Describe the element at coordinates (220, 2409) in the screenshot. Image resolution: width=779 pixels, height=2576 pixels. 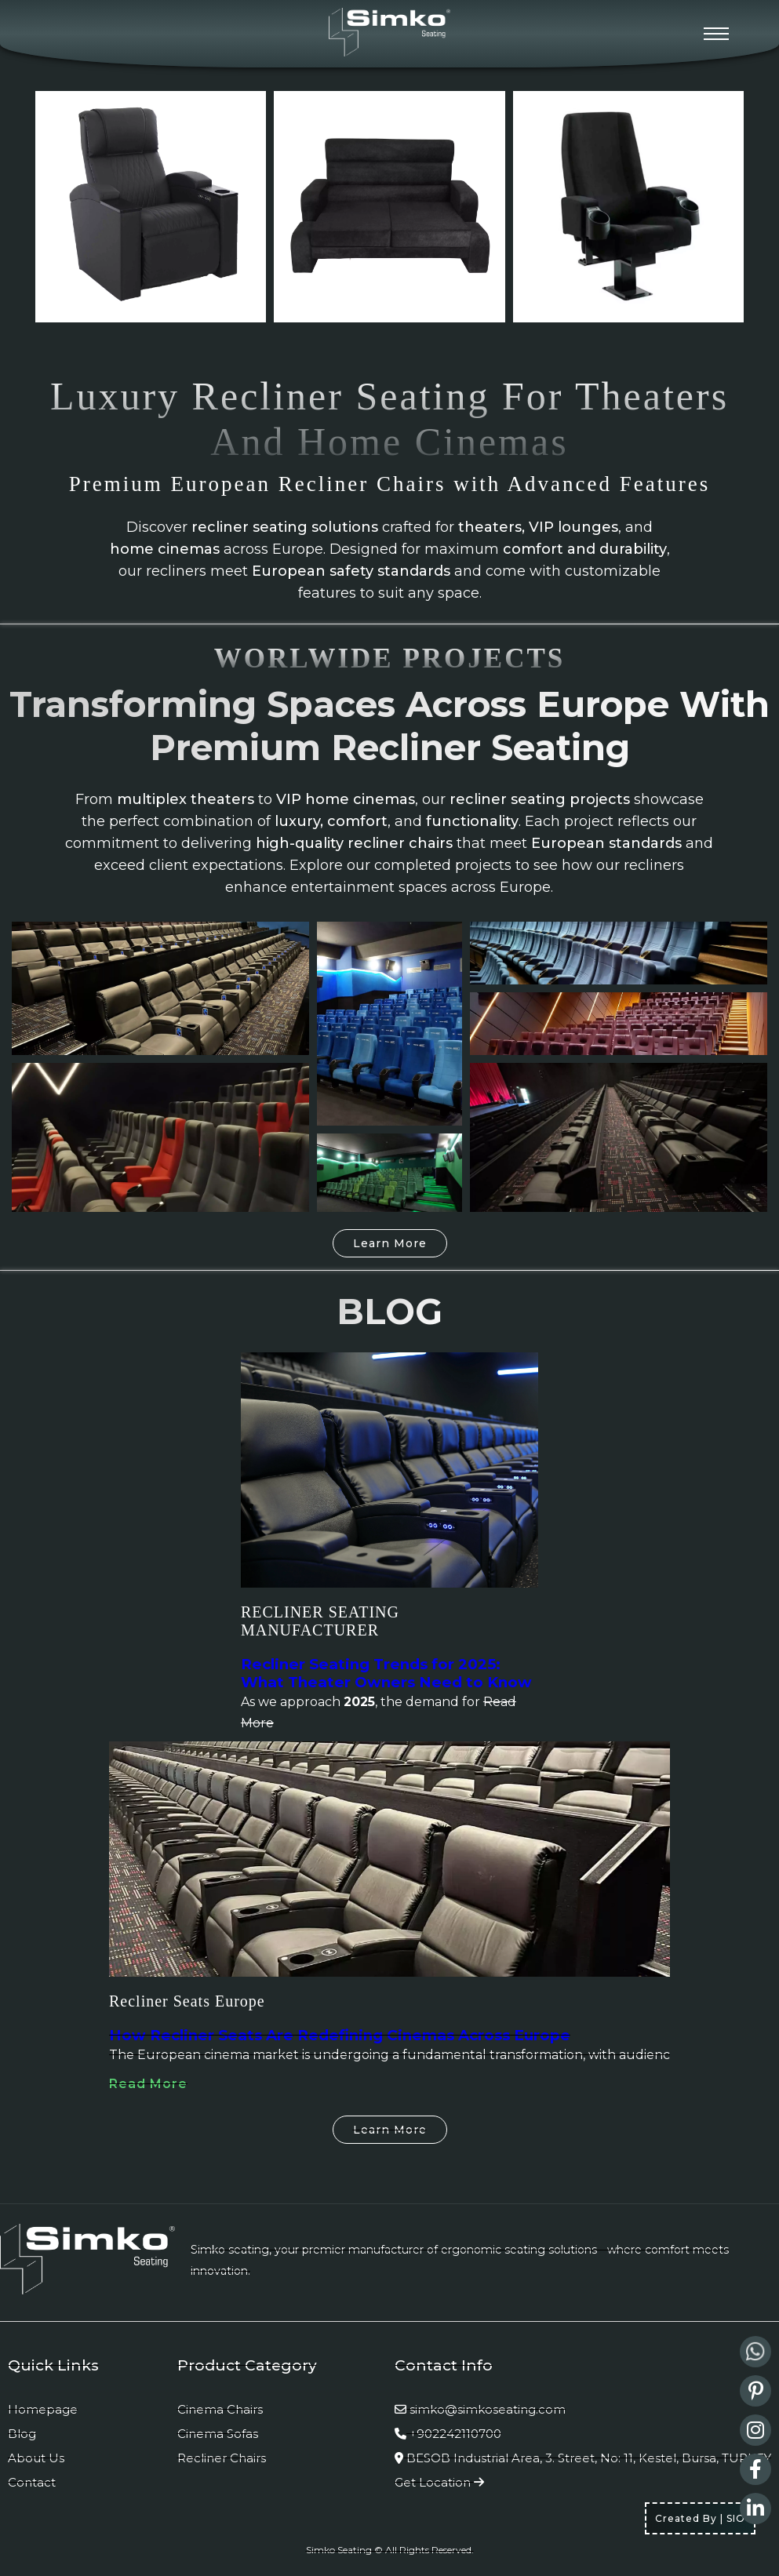
I see `Cinema Chairs` at that location.